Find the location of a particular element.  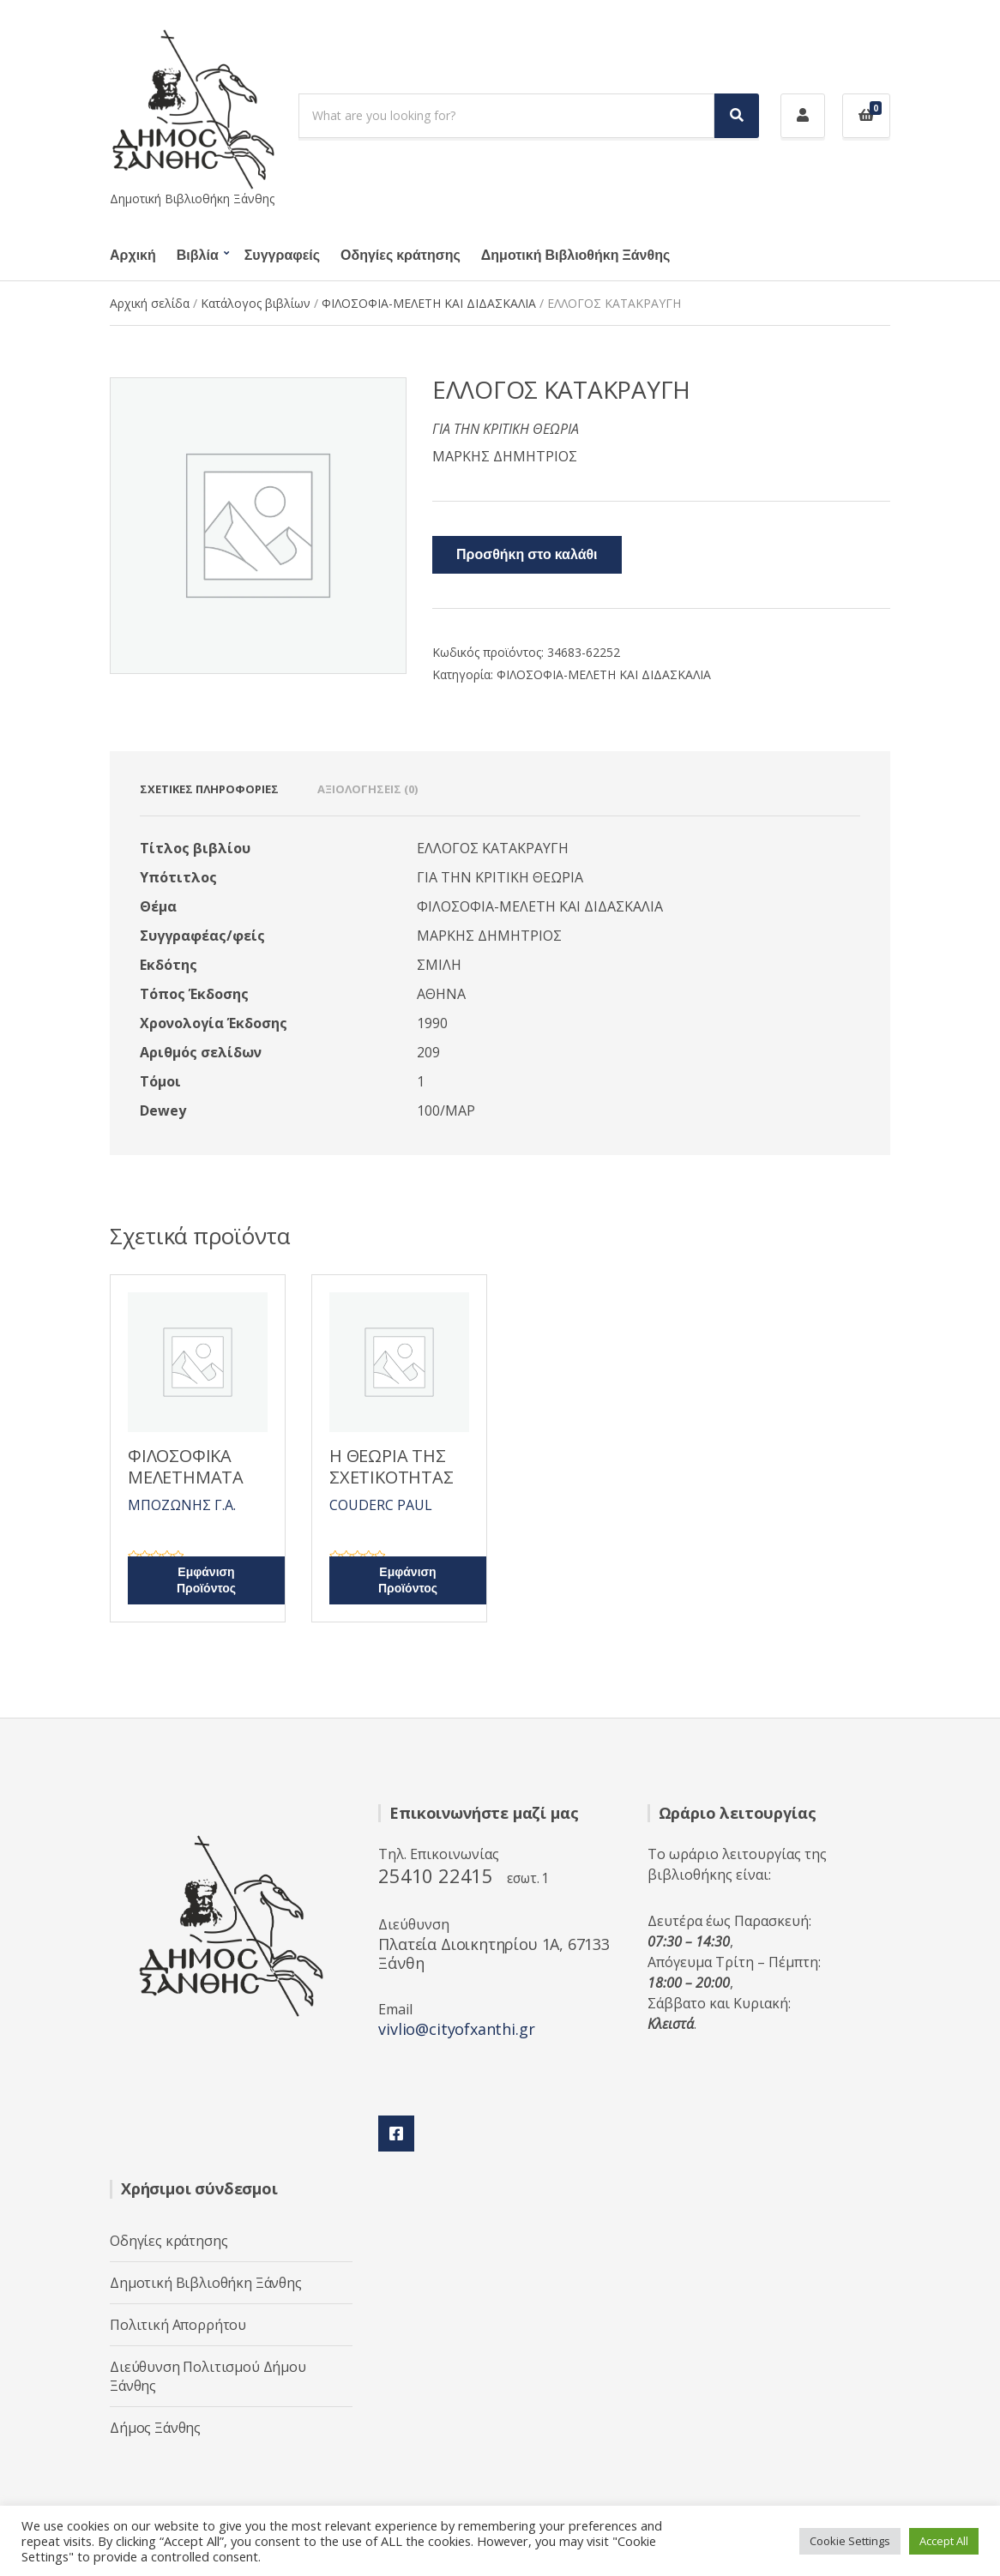

Βιβλία is located at coordinates (198, 255).